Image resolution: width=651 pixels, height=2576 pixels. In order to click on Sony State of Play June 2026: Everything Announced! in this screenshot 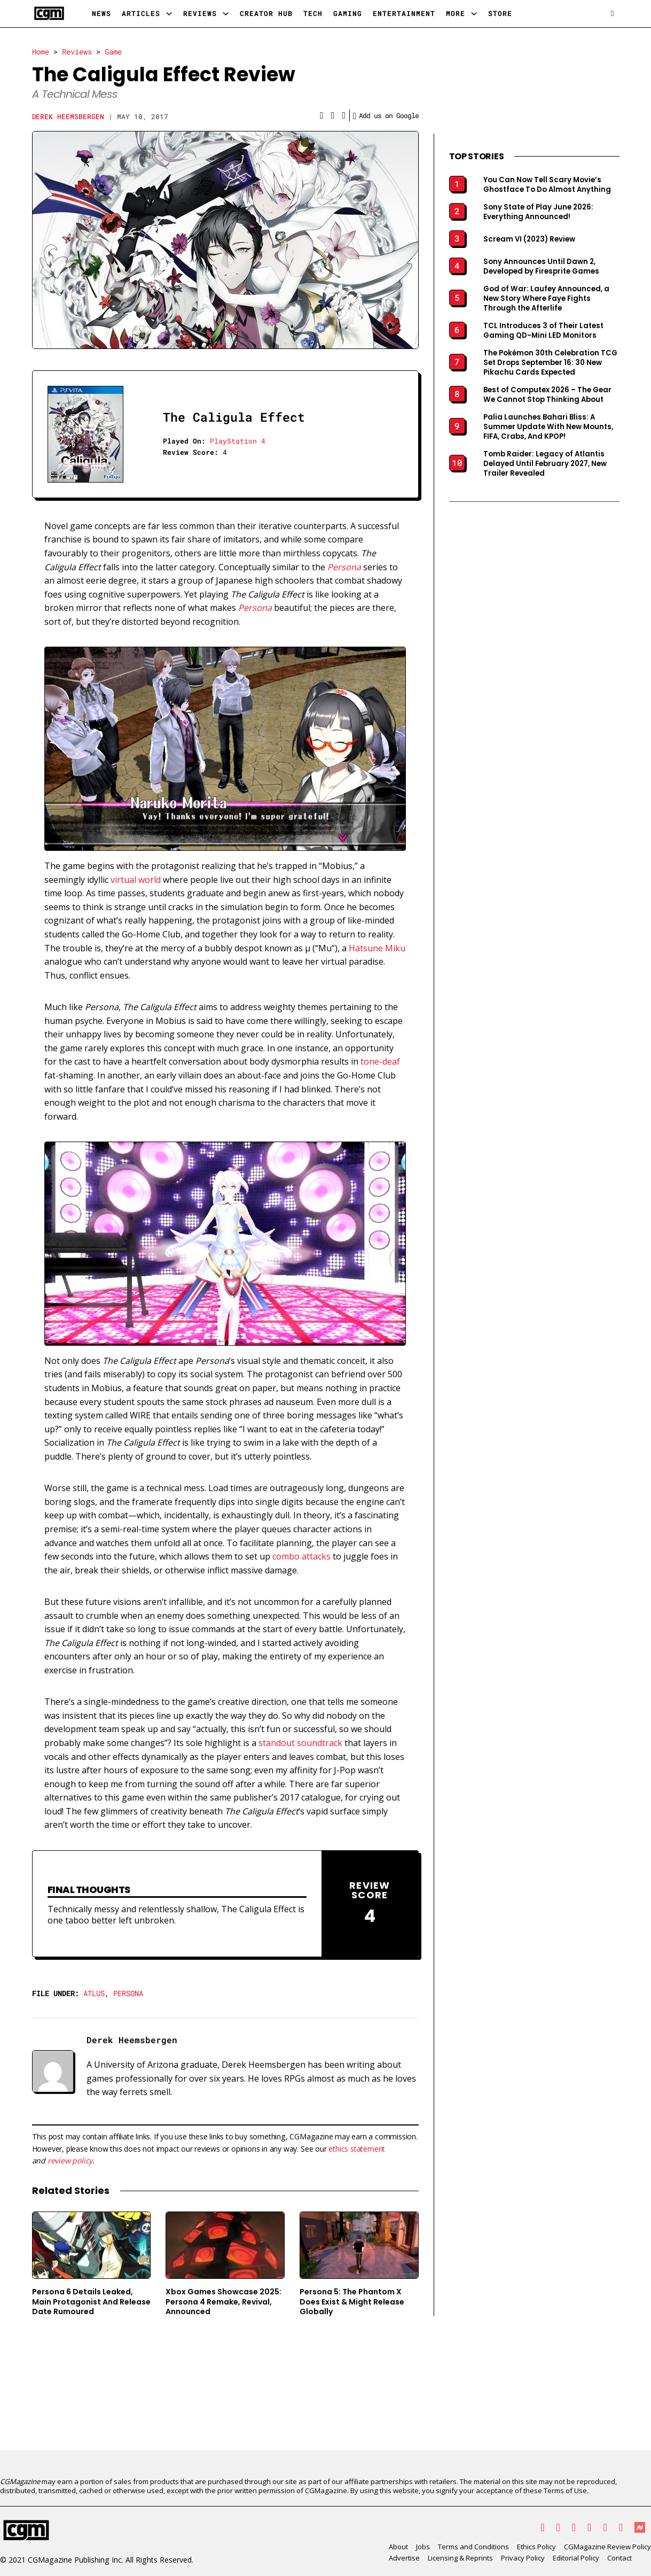, I will do `click(538, 212)`.